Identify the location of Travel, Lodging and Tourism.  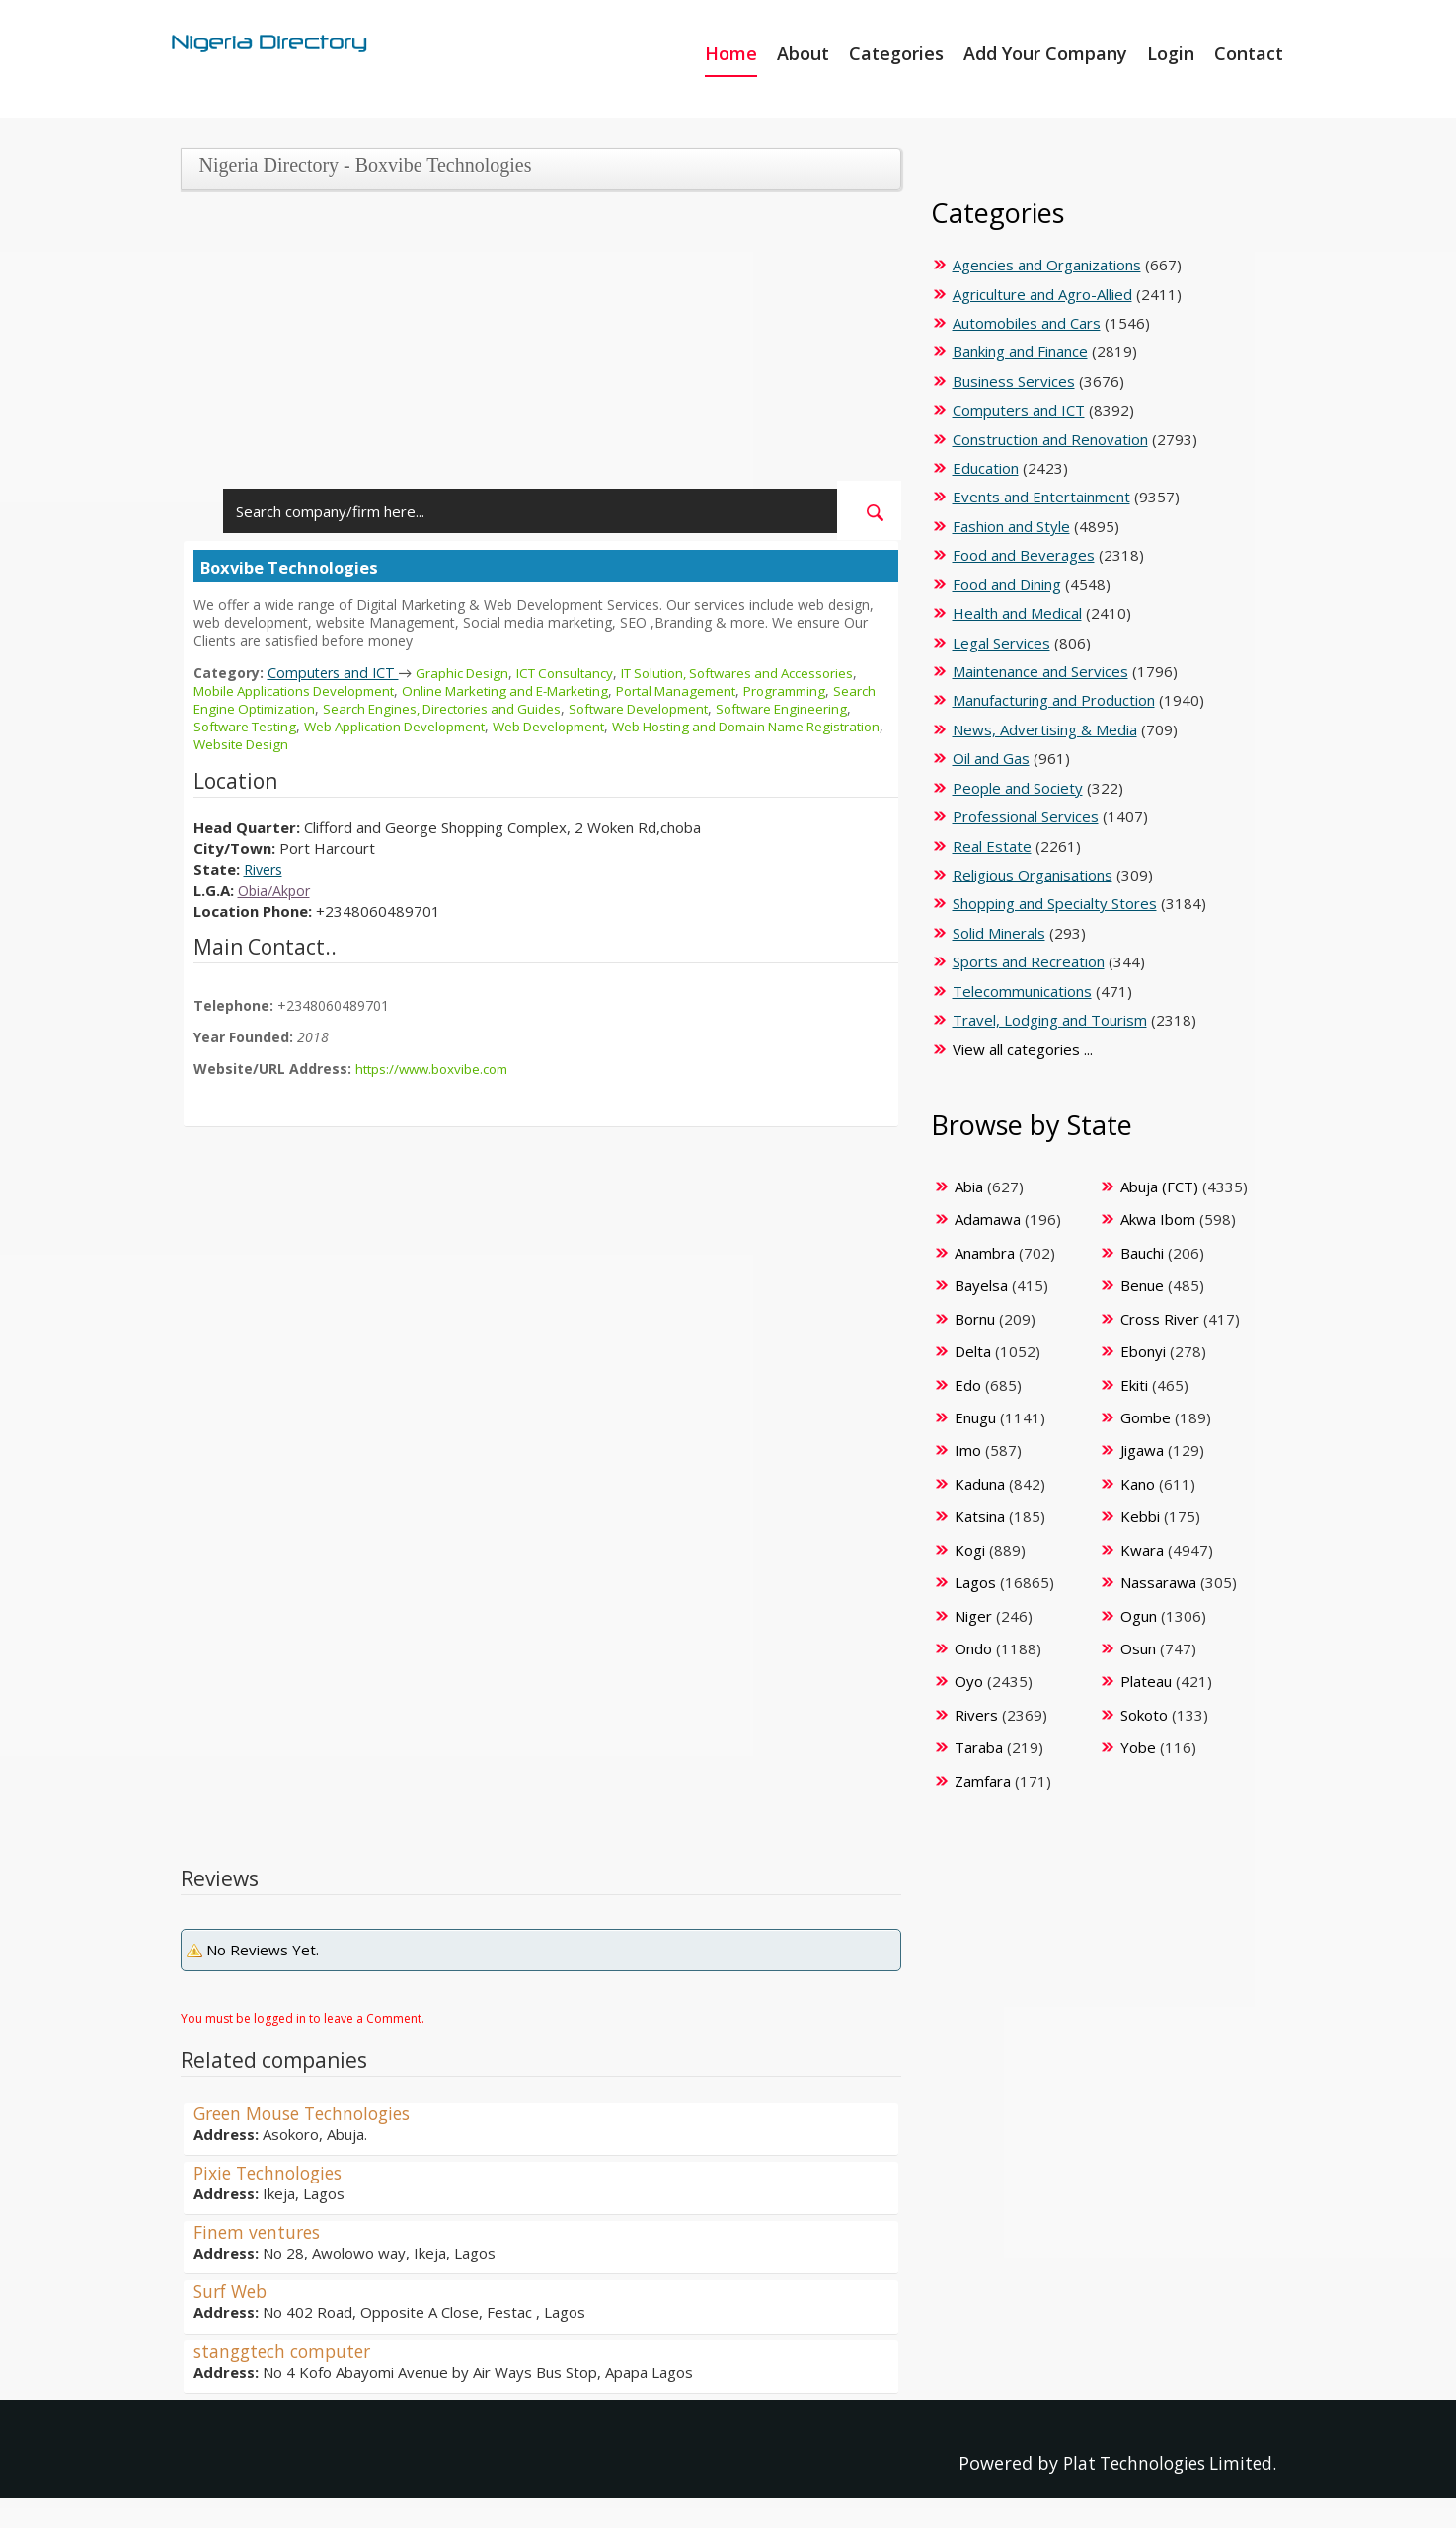
(1050, 1020).